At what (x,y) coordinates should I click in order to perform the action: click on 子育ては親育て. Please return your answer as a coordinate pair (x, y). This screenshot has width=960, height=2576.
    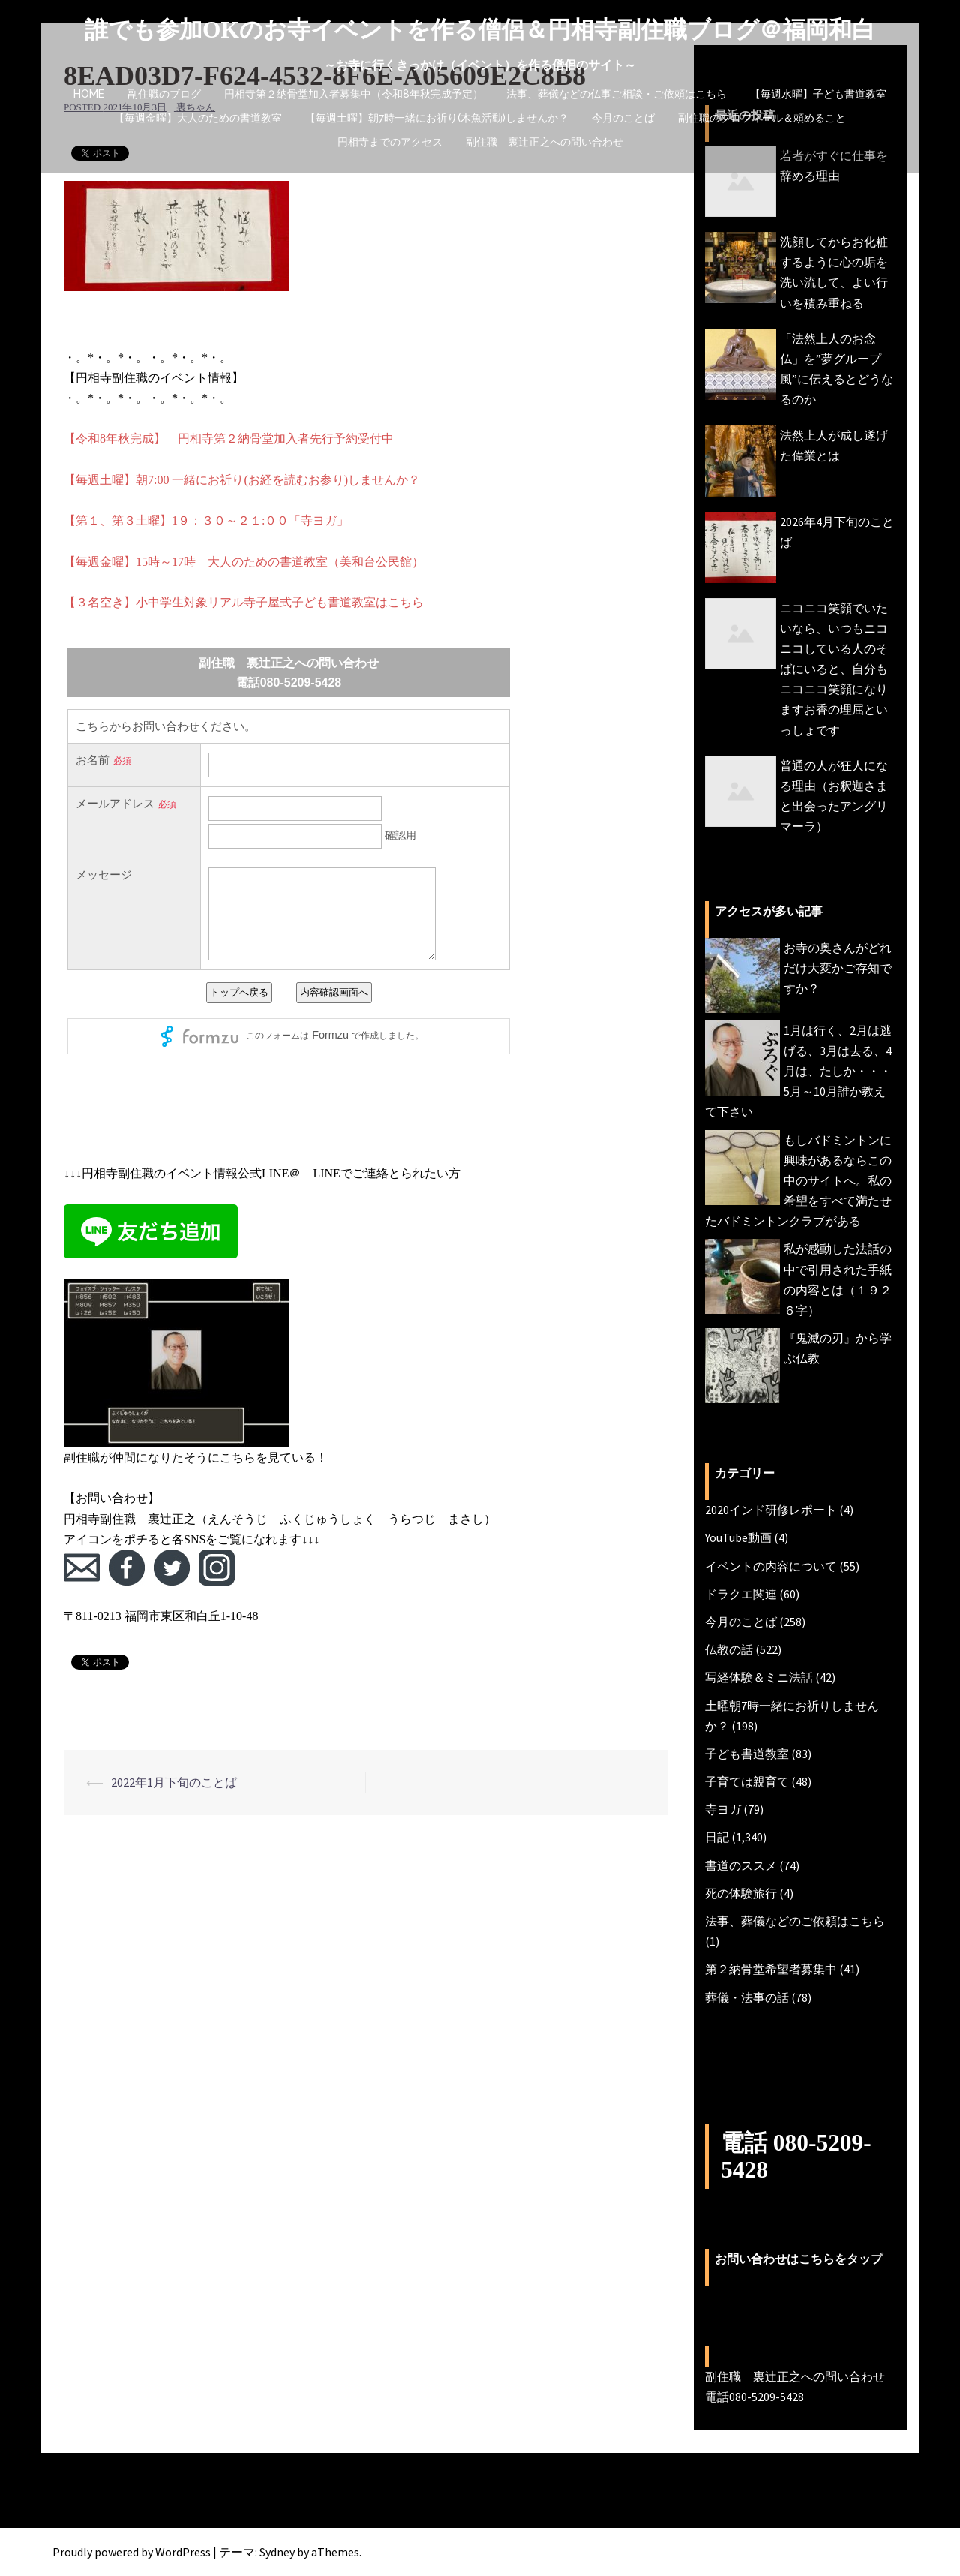
    Looking at the image, I should click on (747, 1781).